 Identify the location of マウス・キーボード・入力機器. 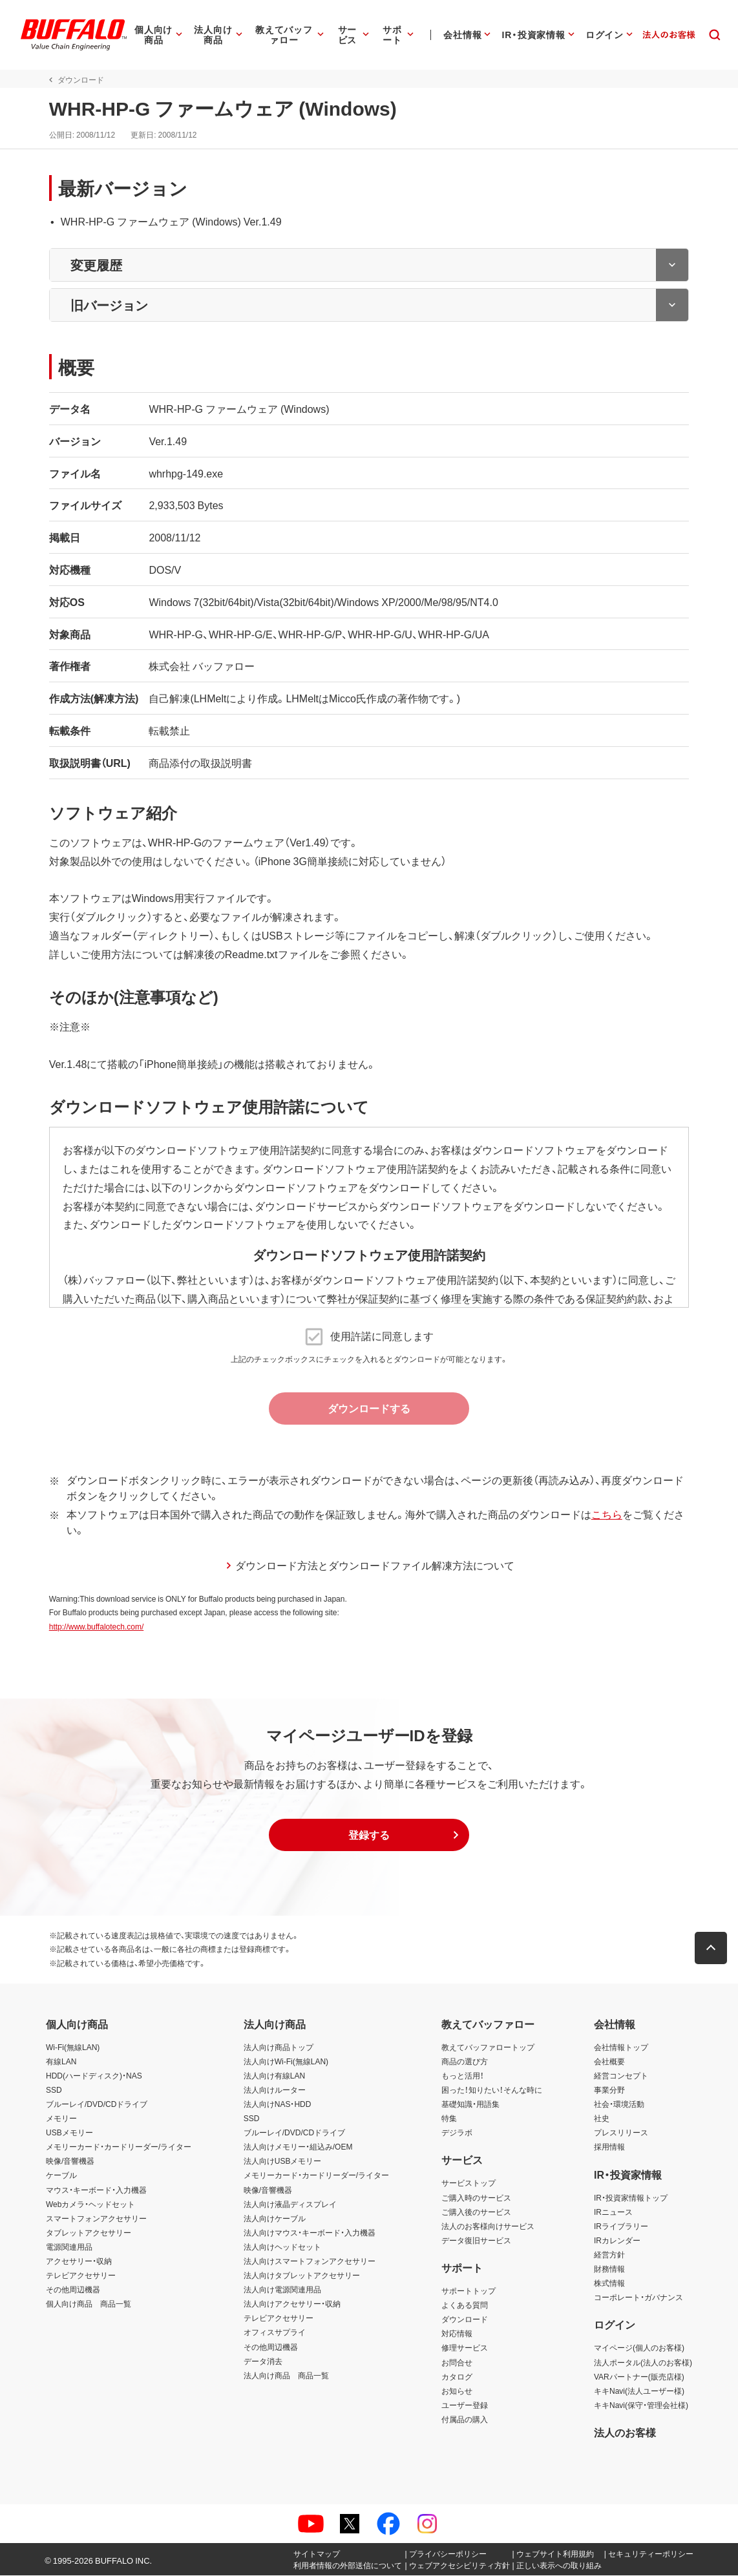
(96, 2189).